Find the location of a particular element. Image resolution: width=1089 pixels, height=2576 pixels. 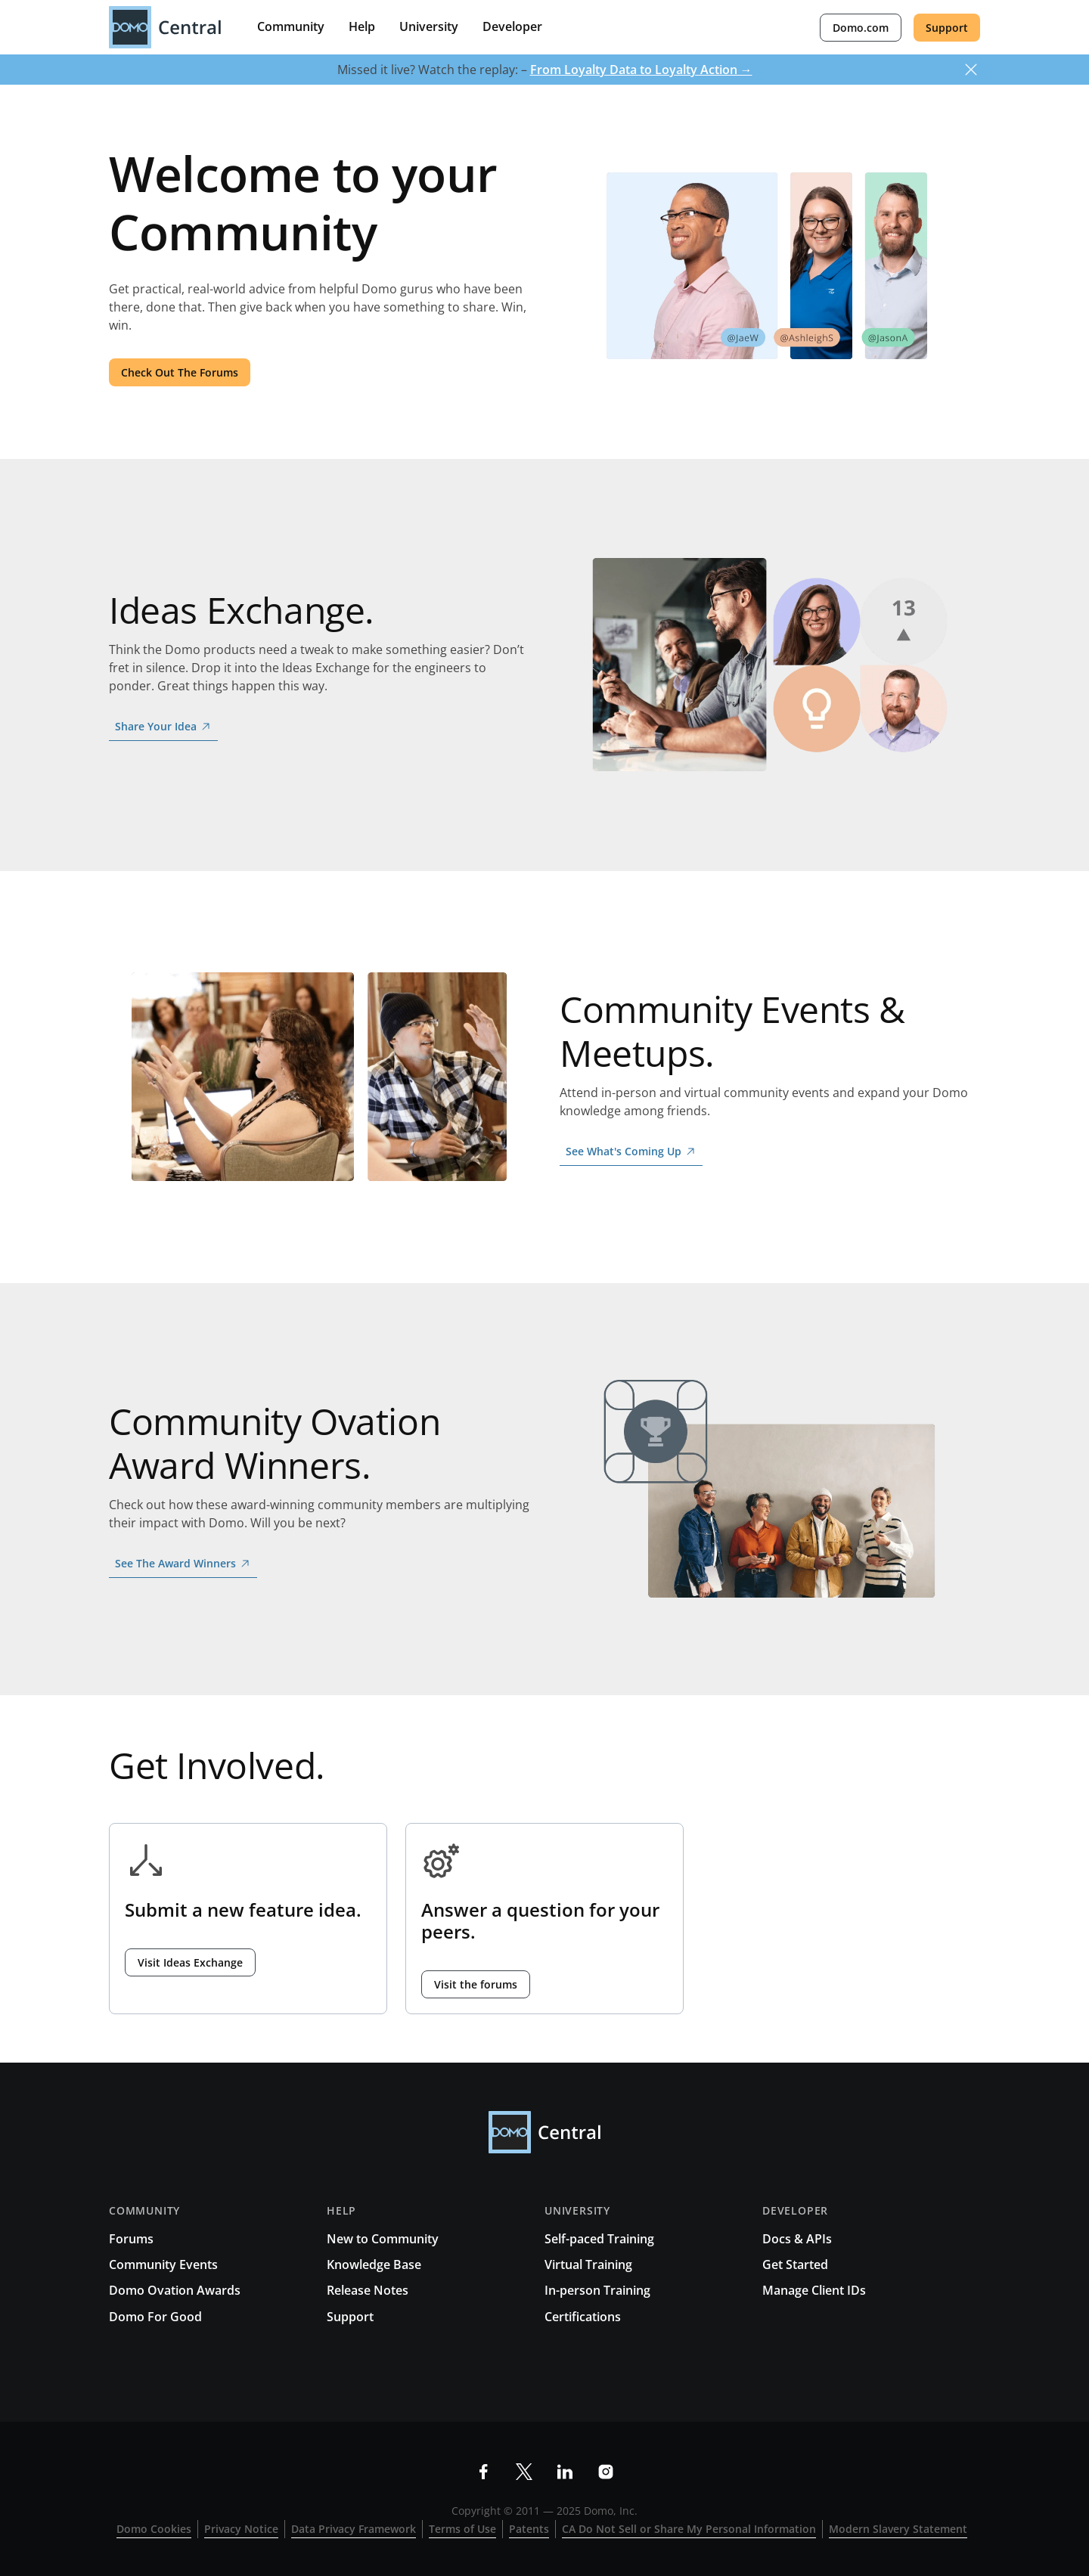

Check Out The Forums is located at coordinates (179, 372).